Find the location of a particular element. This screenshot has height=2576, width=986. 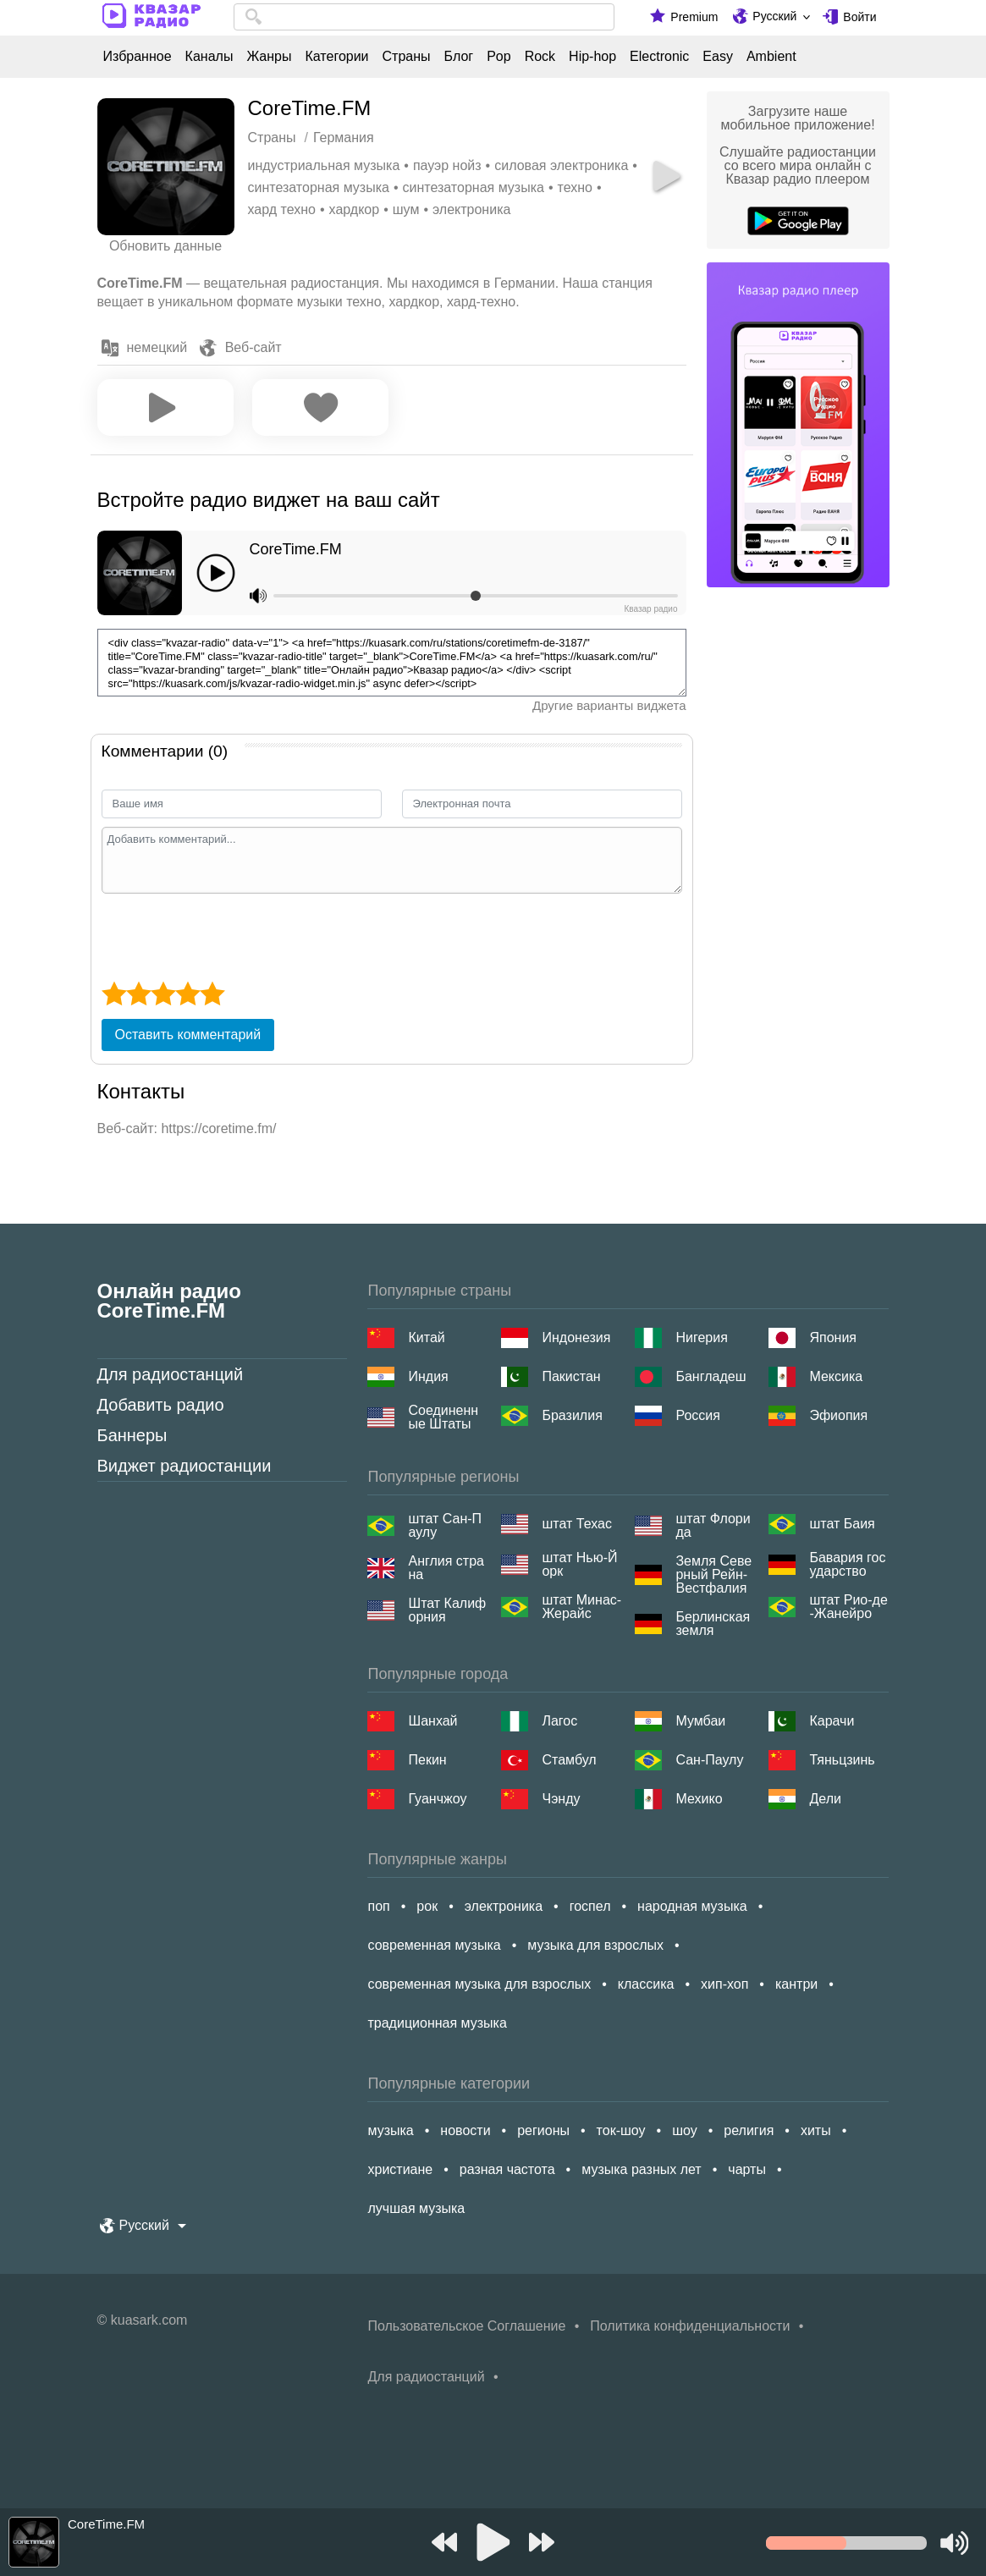

Оставить комментарий is located at coordinates (188, 1034).